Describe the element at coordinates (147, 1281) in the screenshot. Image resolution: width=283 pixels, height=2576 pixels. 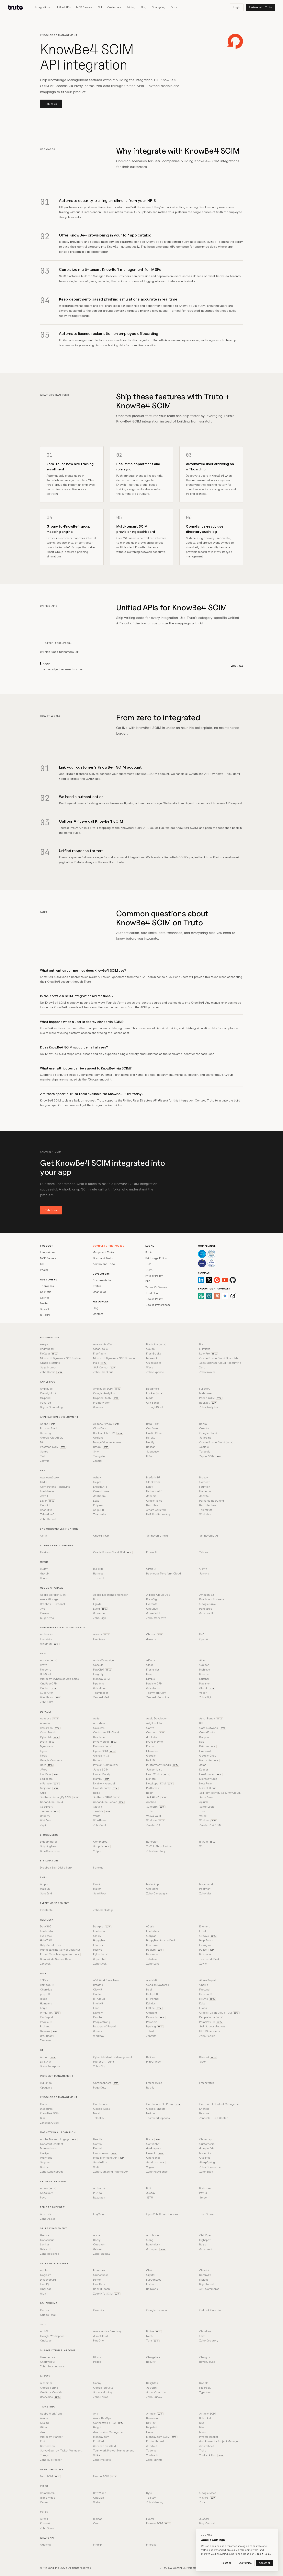
I see `DPA` at that location.